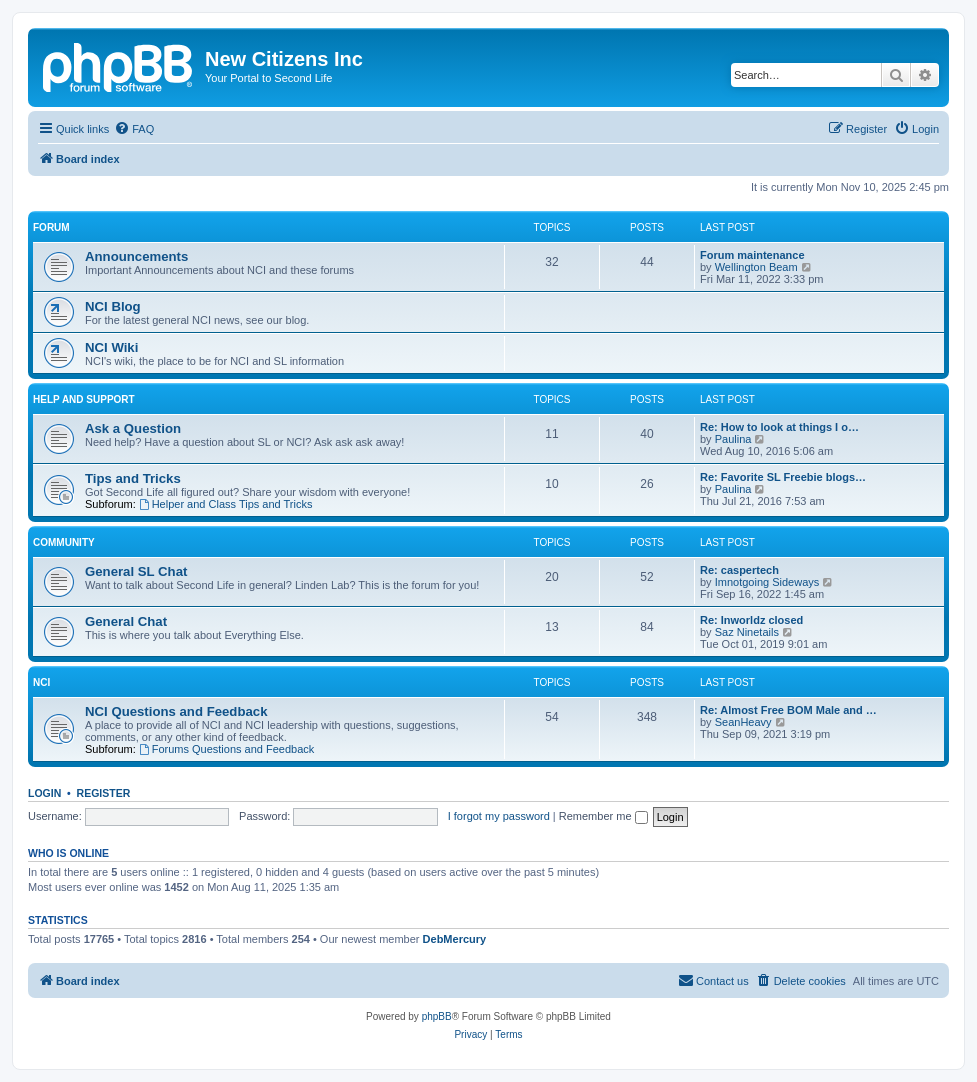 Image resolution: width=977 pixels, height=1082 pixels. I want to click on Tips and Tricks, so click(133, 478).